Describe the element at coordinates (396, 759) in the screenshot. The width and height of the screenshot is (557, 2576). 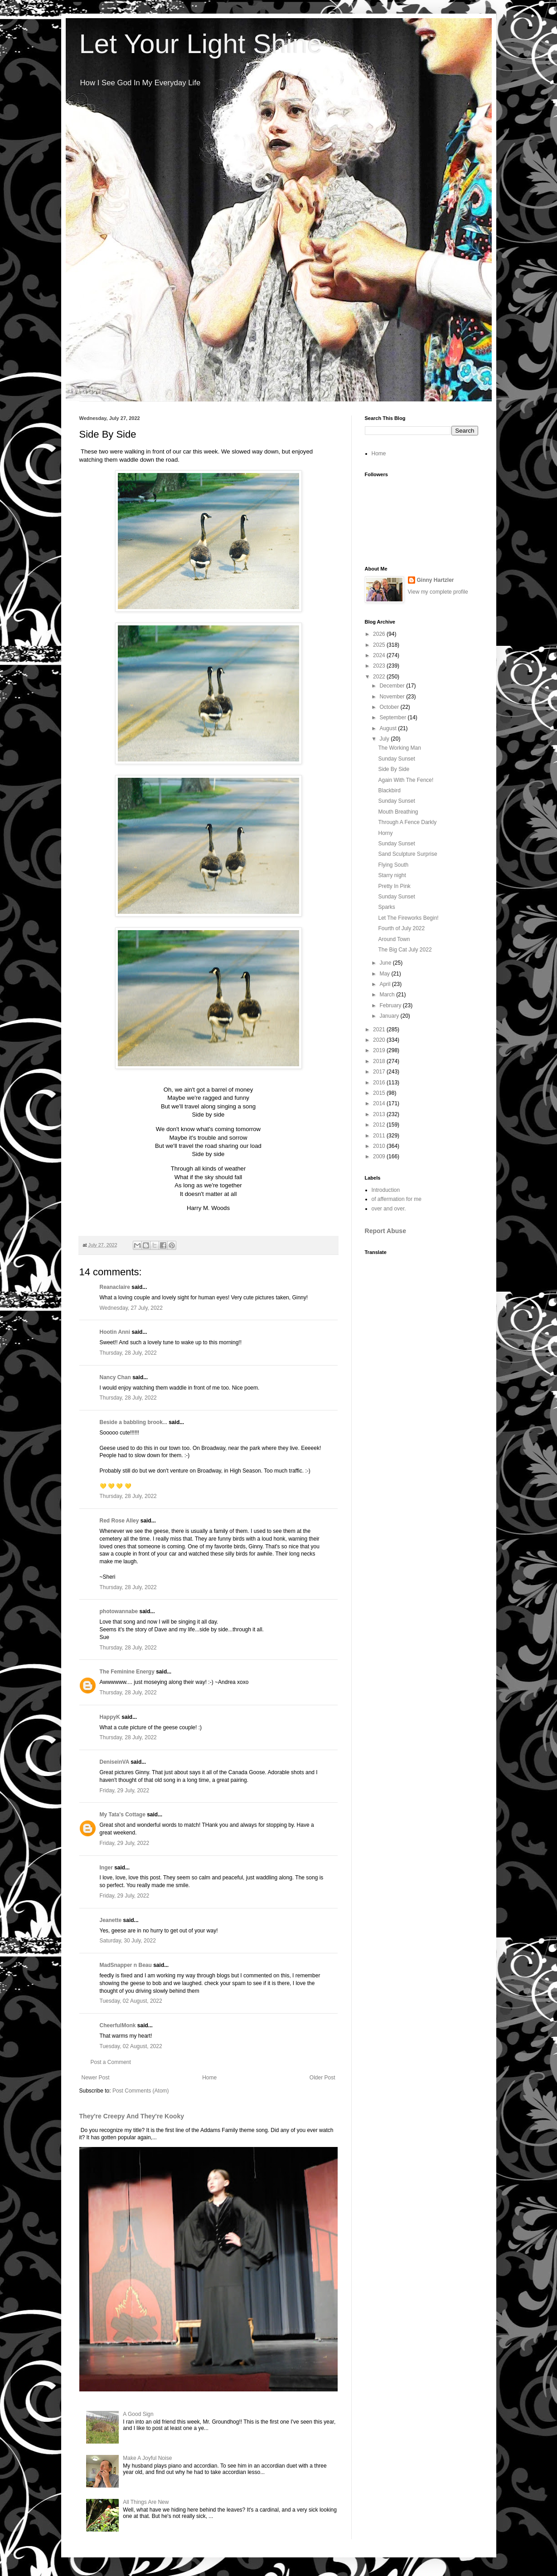
I see `Sunday Sunset` at that location.